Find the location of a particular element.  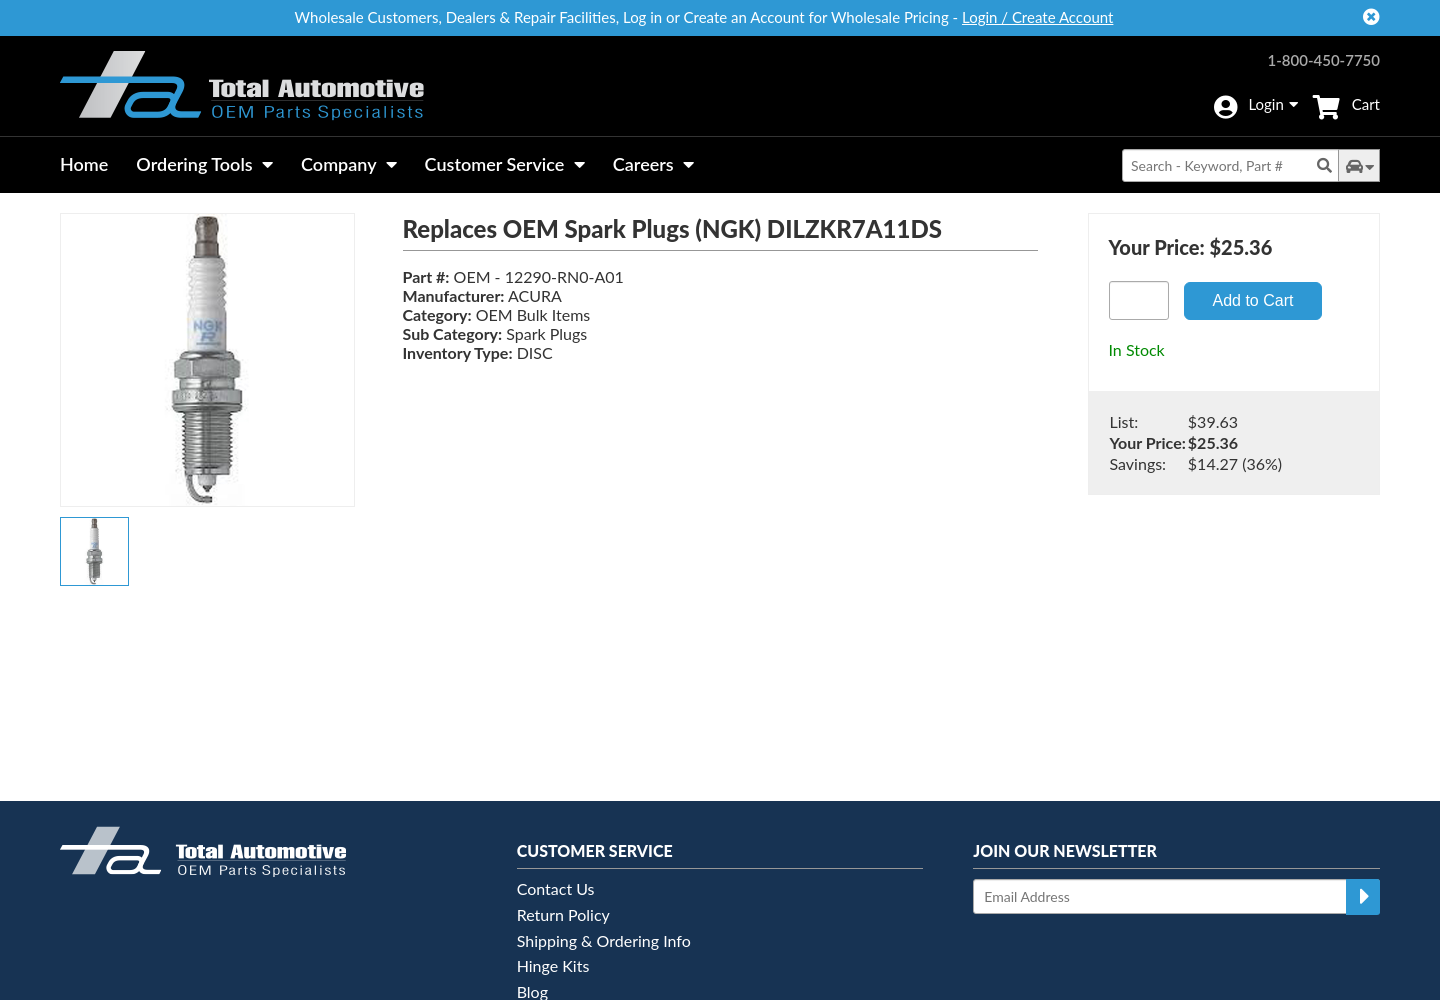

Hinge Kits is located at coordinates (553, 965).